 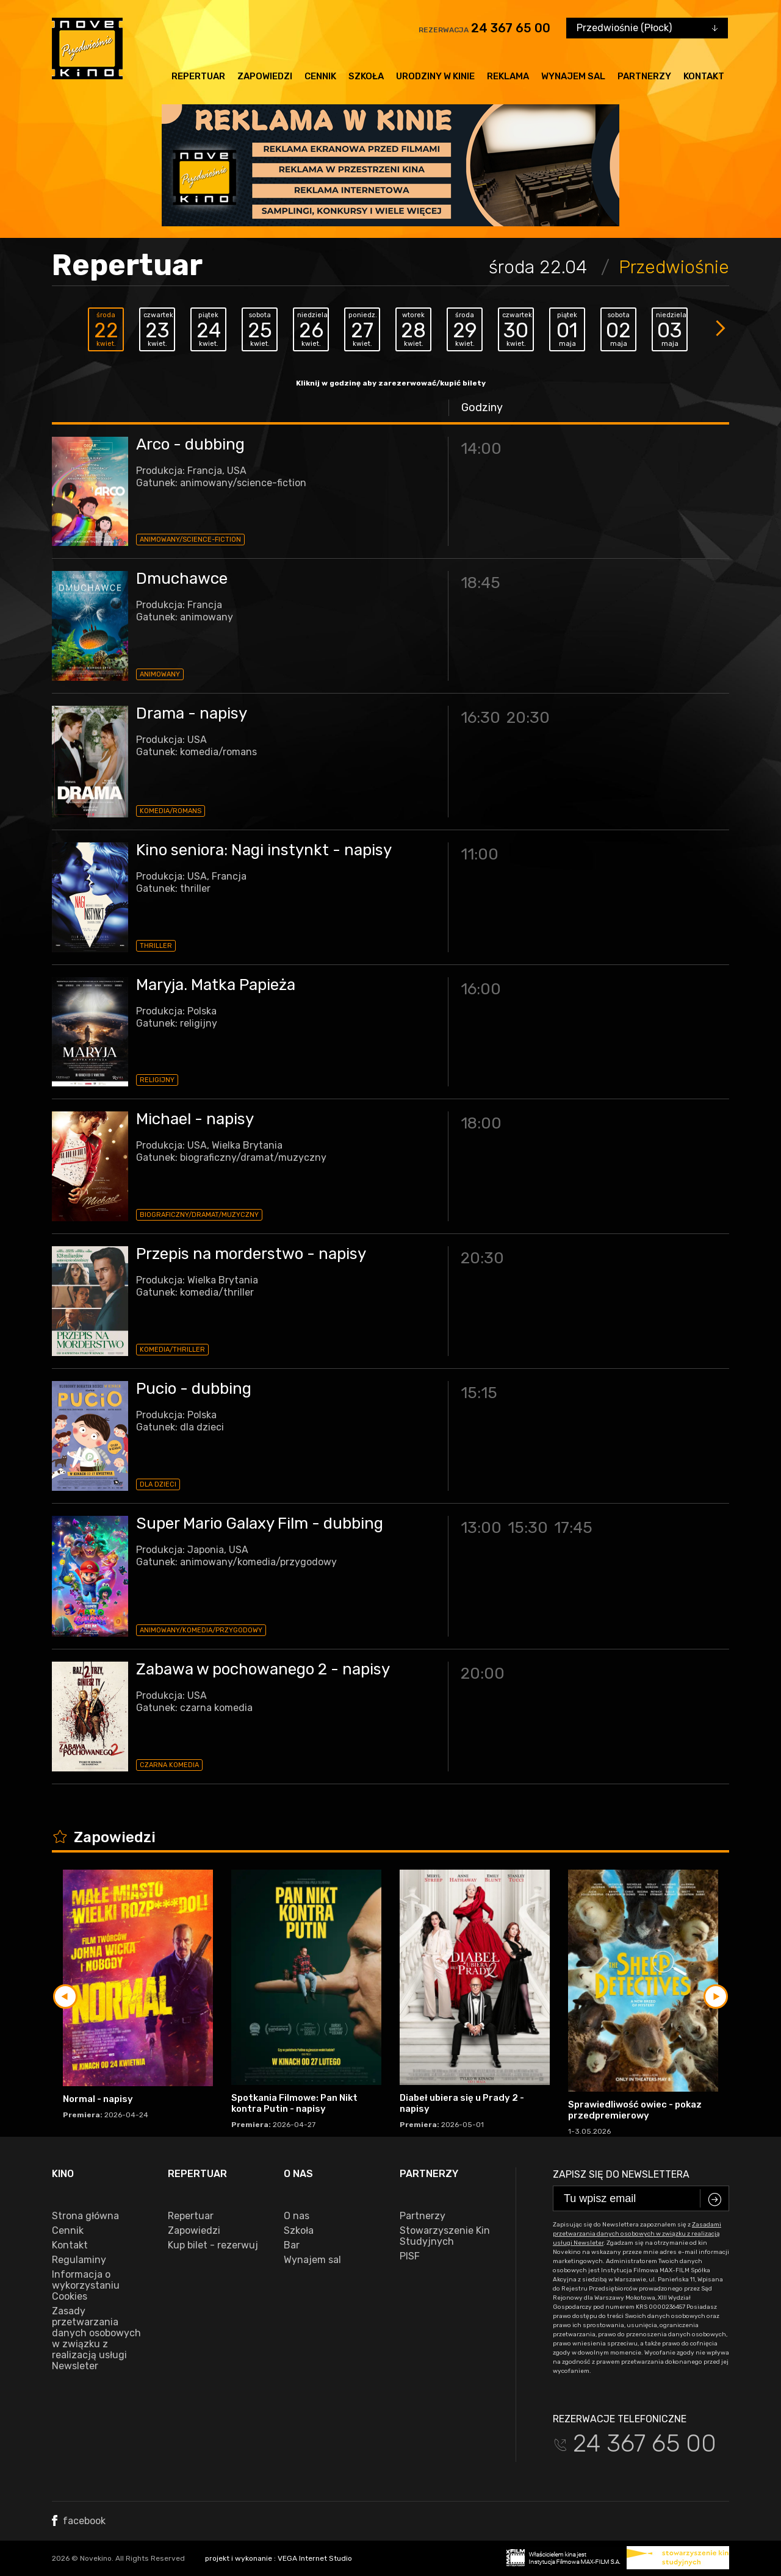 I want to click on Kup bilet - rezerwuj, so click(x=213, y=2245).